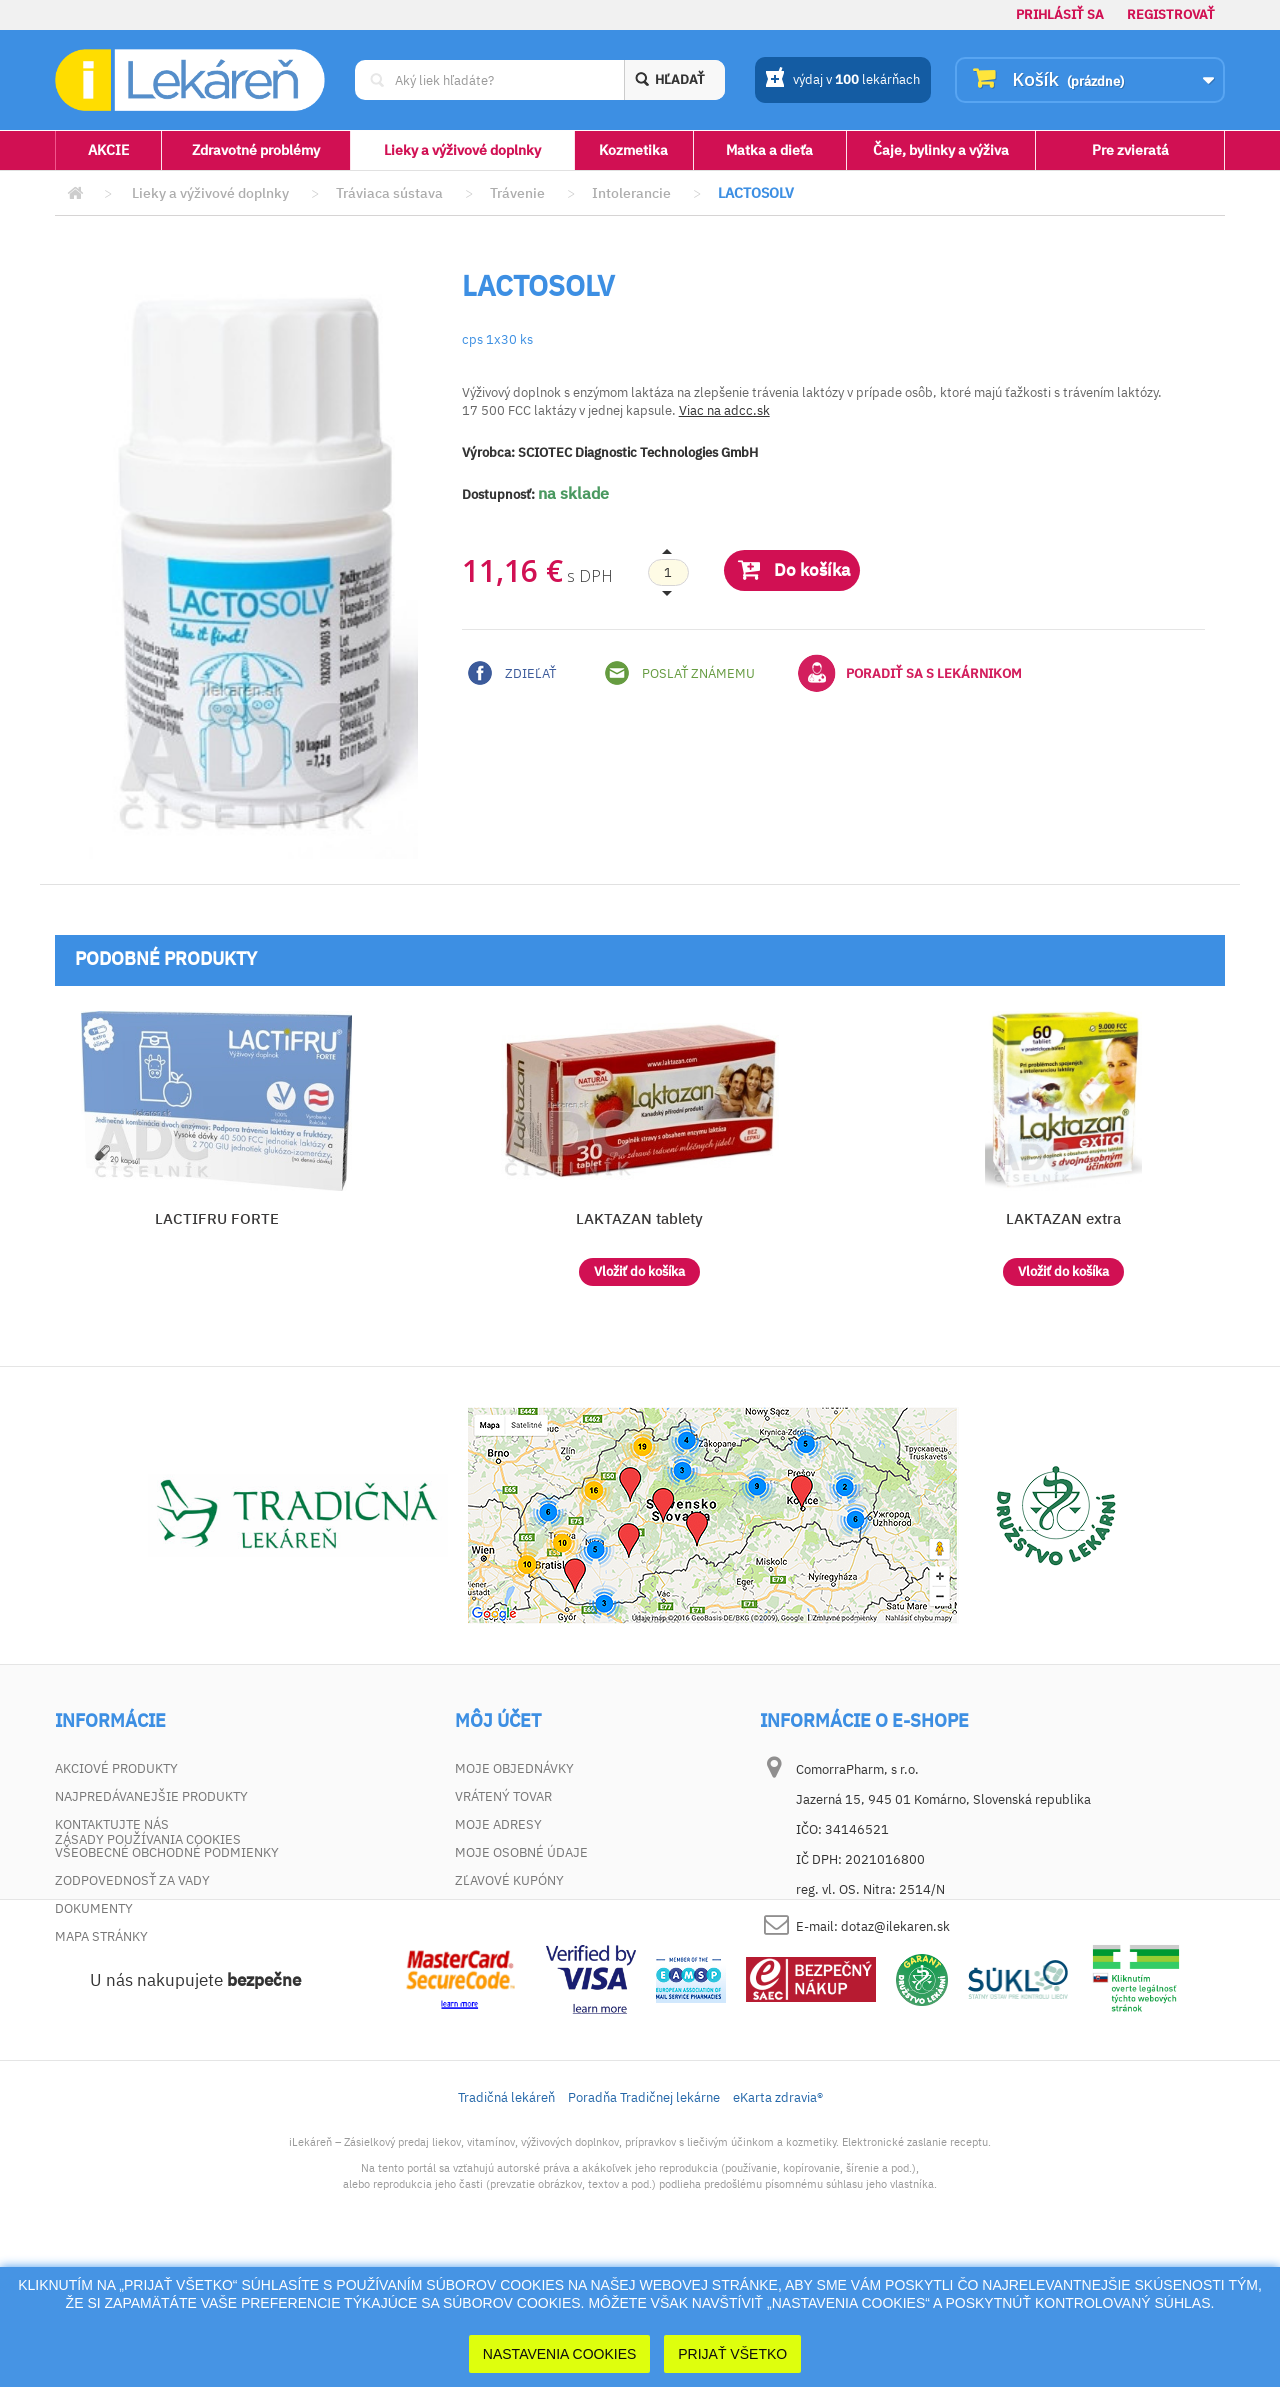 The height and width of the screenshot is (2387, 1280). I want to click on Matka a dieťa, so click(769, 150).